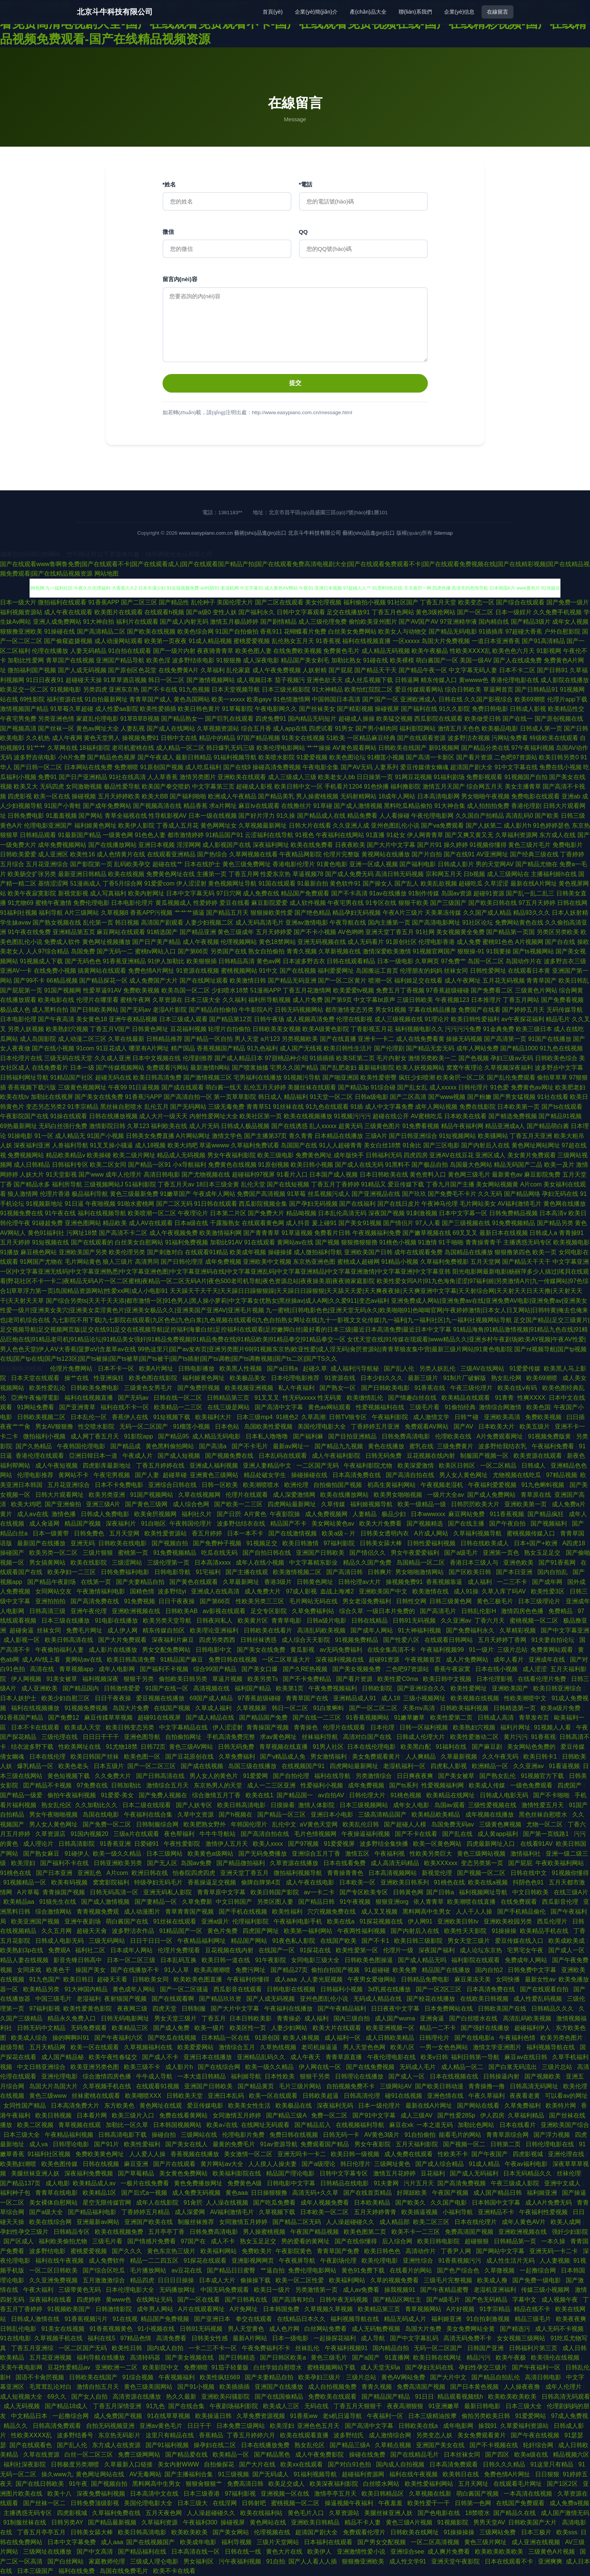  What do you see at coordinates (193, 1213) in the screenshot?
I see `午夜理论片` at bounding box center [193, 1213].